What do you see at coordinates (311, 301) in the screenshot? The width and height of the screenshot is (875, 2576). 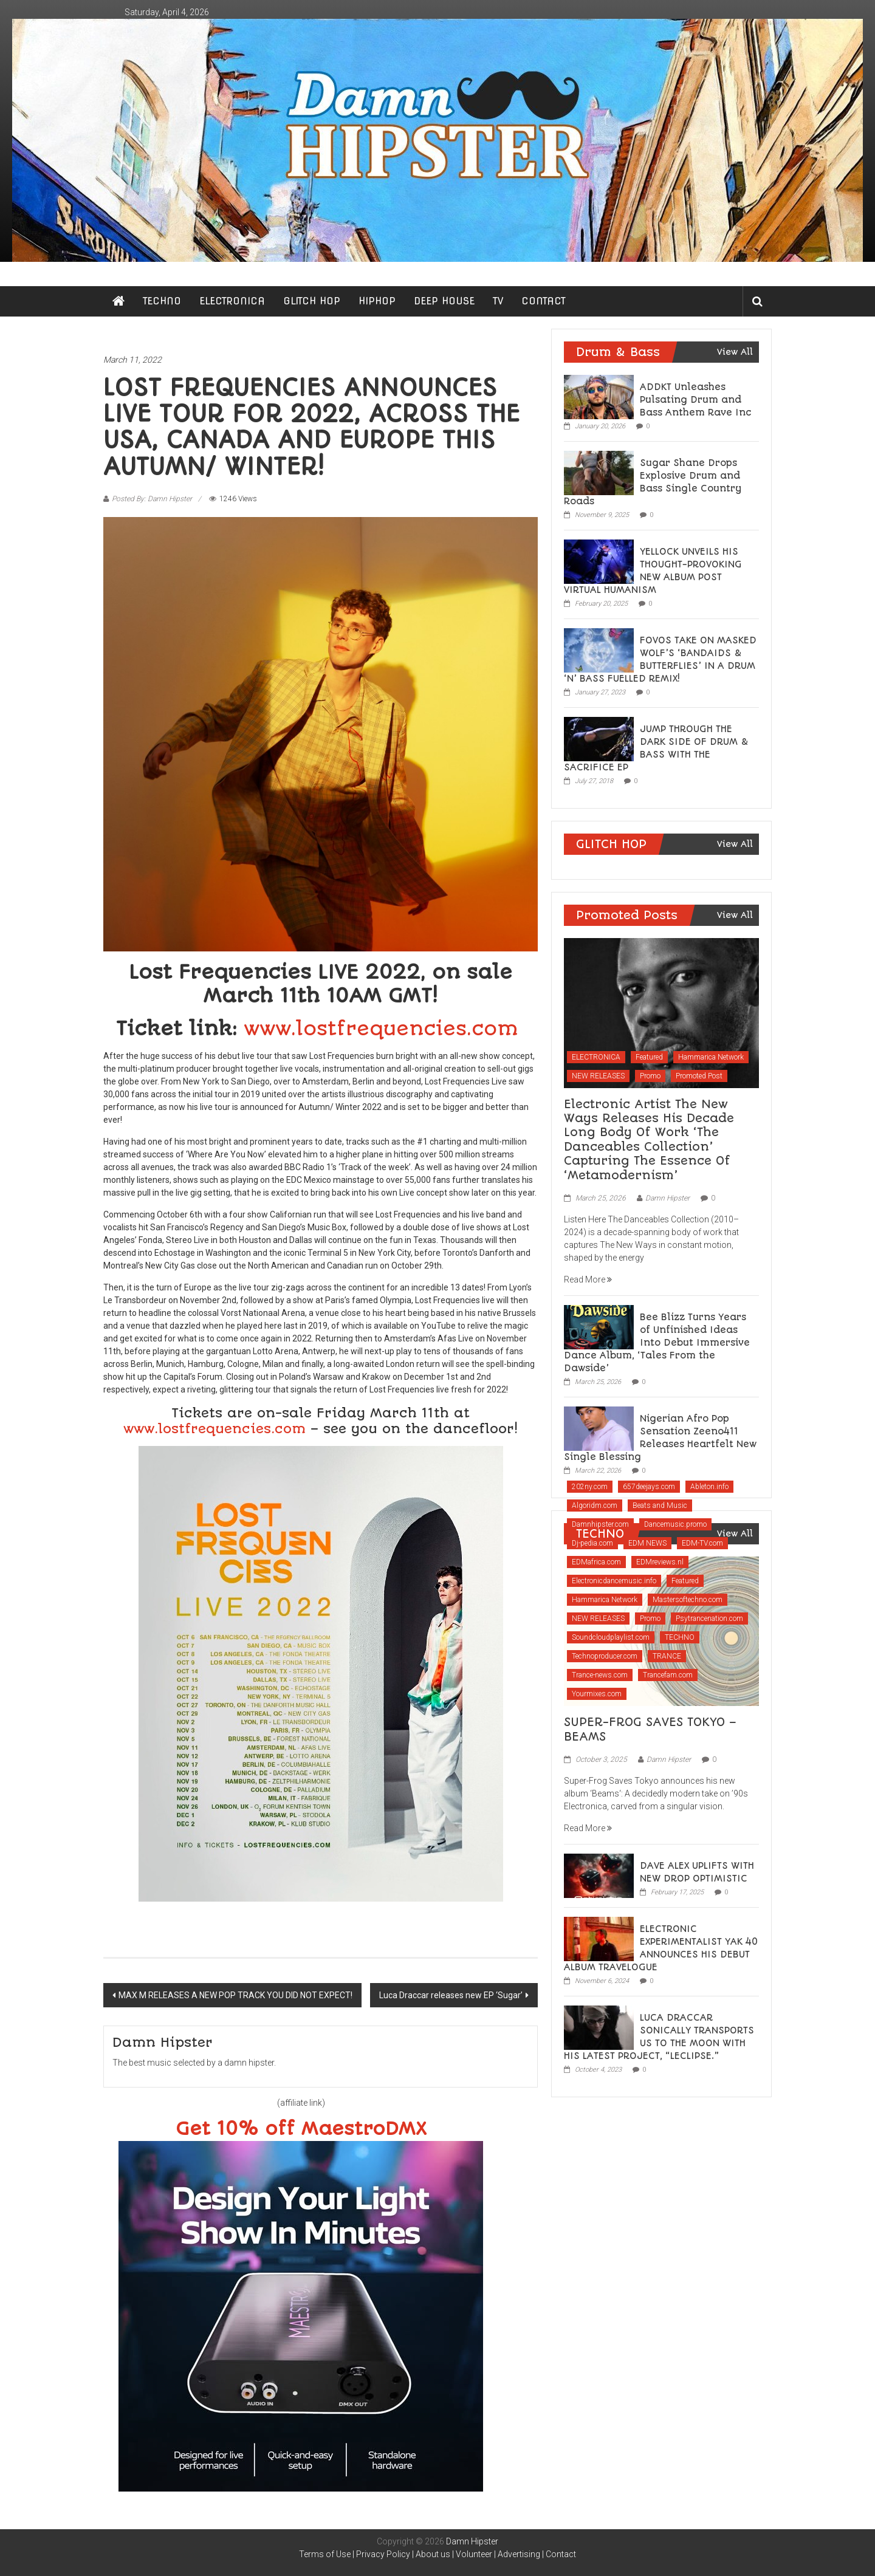 I see `GLITCH HOP` at bounding box center [311, 301].